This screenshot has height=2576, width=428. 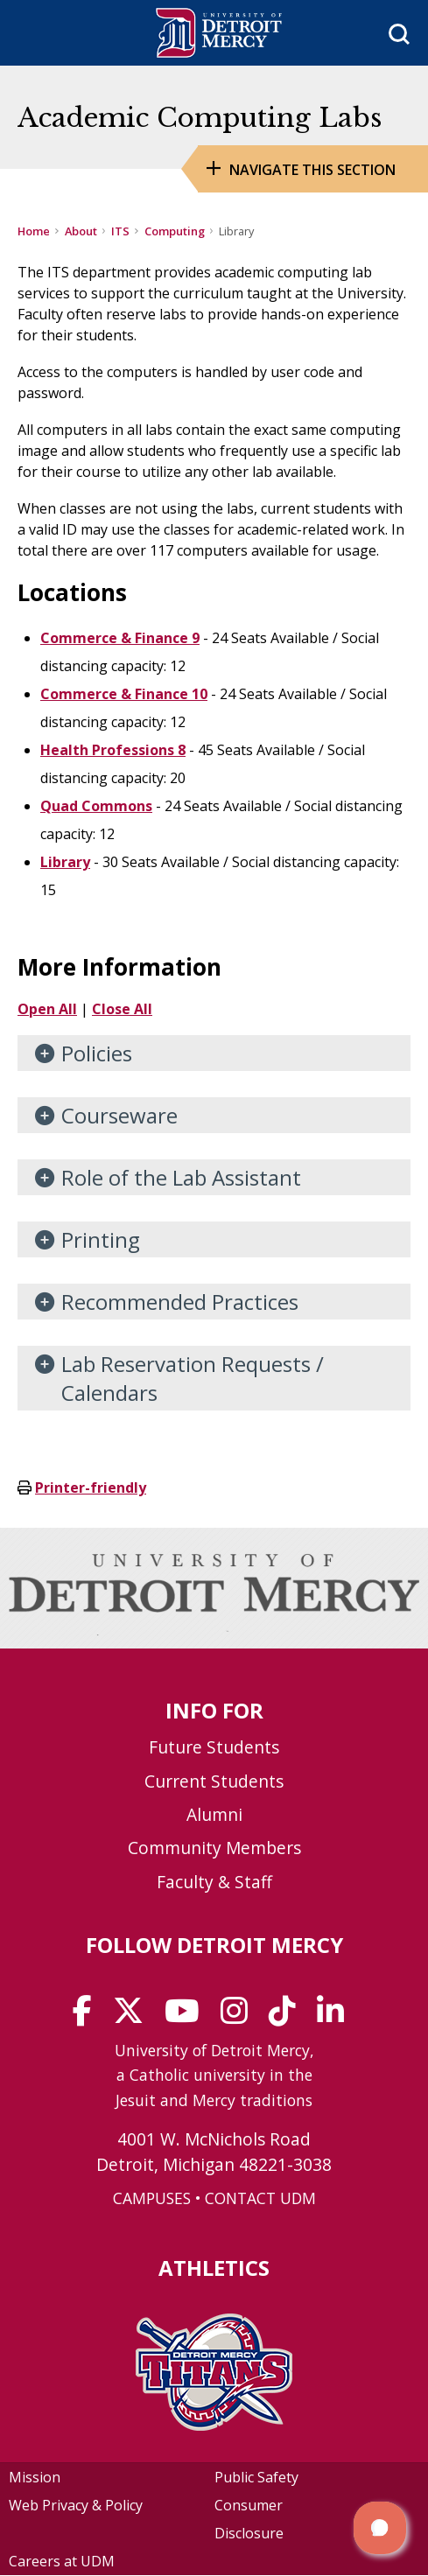 I want to click on Alumni, so click(x=214, y=1814).